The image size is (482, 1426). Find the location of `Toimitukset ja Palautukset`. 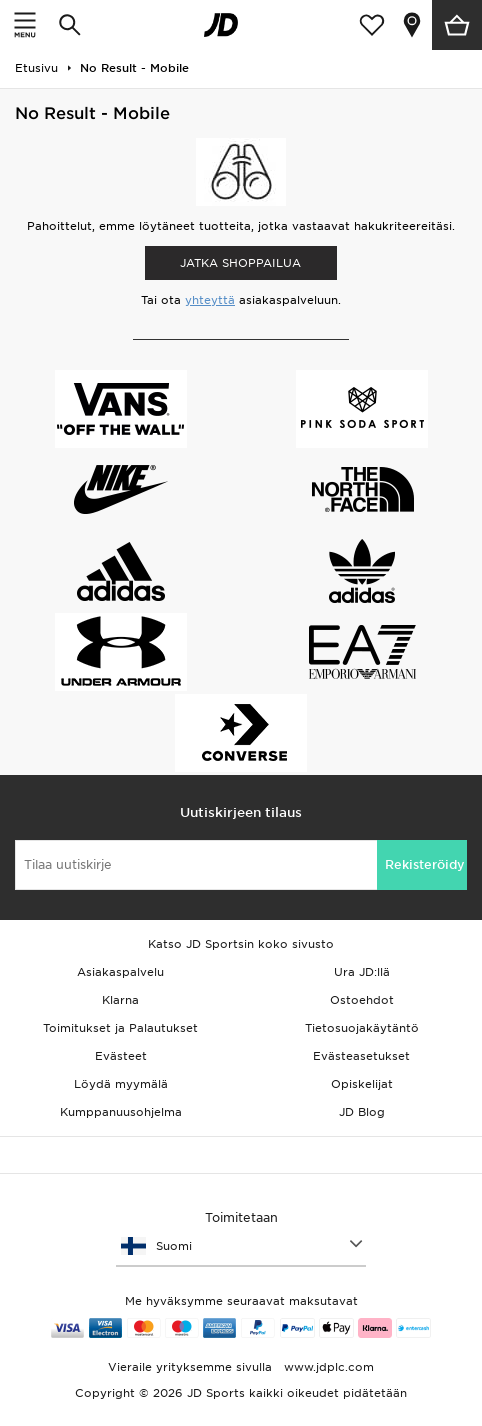

Toimitukset ja Palautukset is located at coordinates (120, 1028).